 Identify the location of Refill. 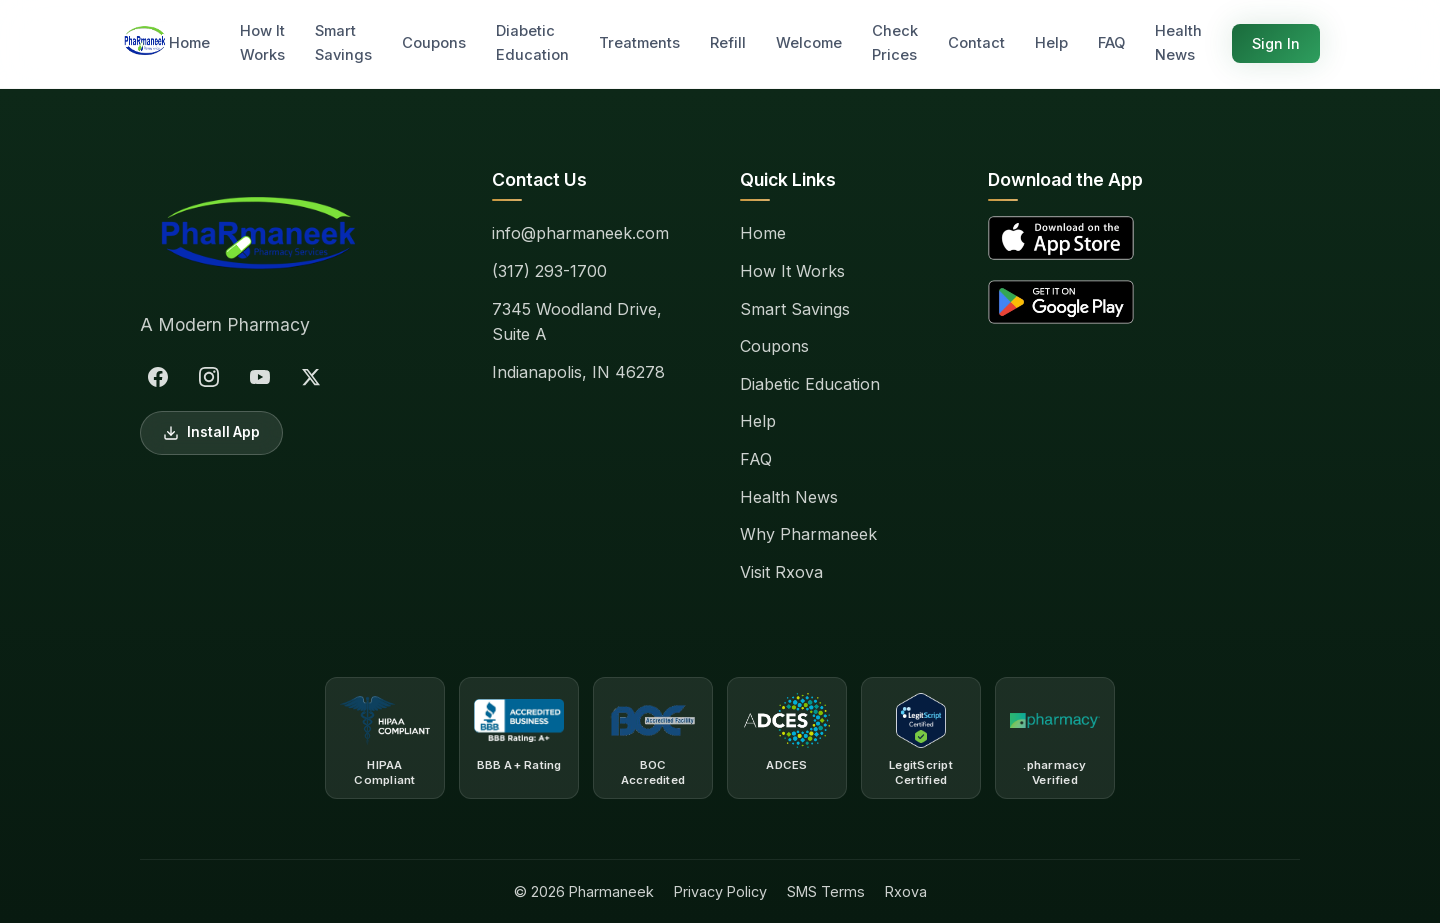
(728, 43).